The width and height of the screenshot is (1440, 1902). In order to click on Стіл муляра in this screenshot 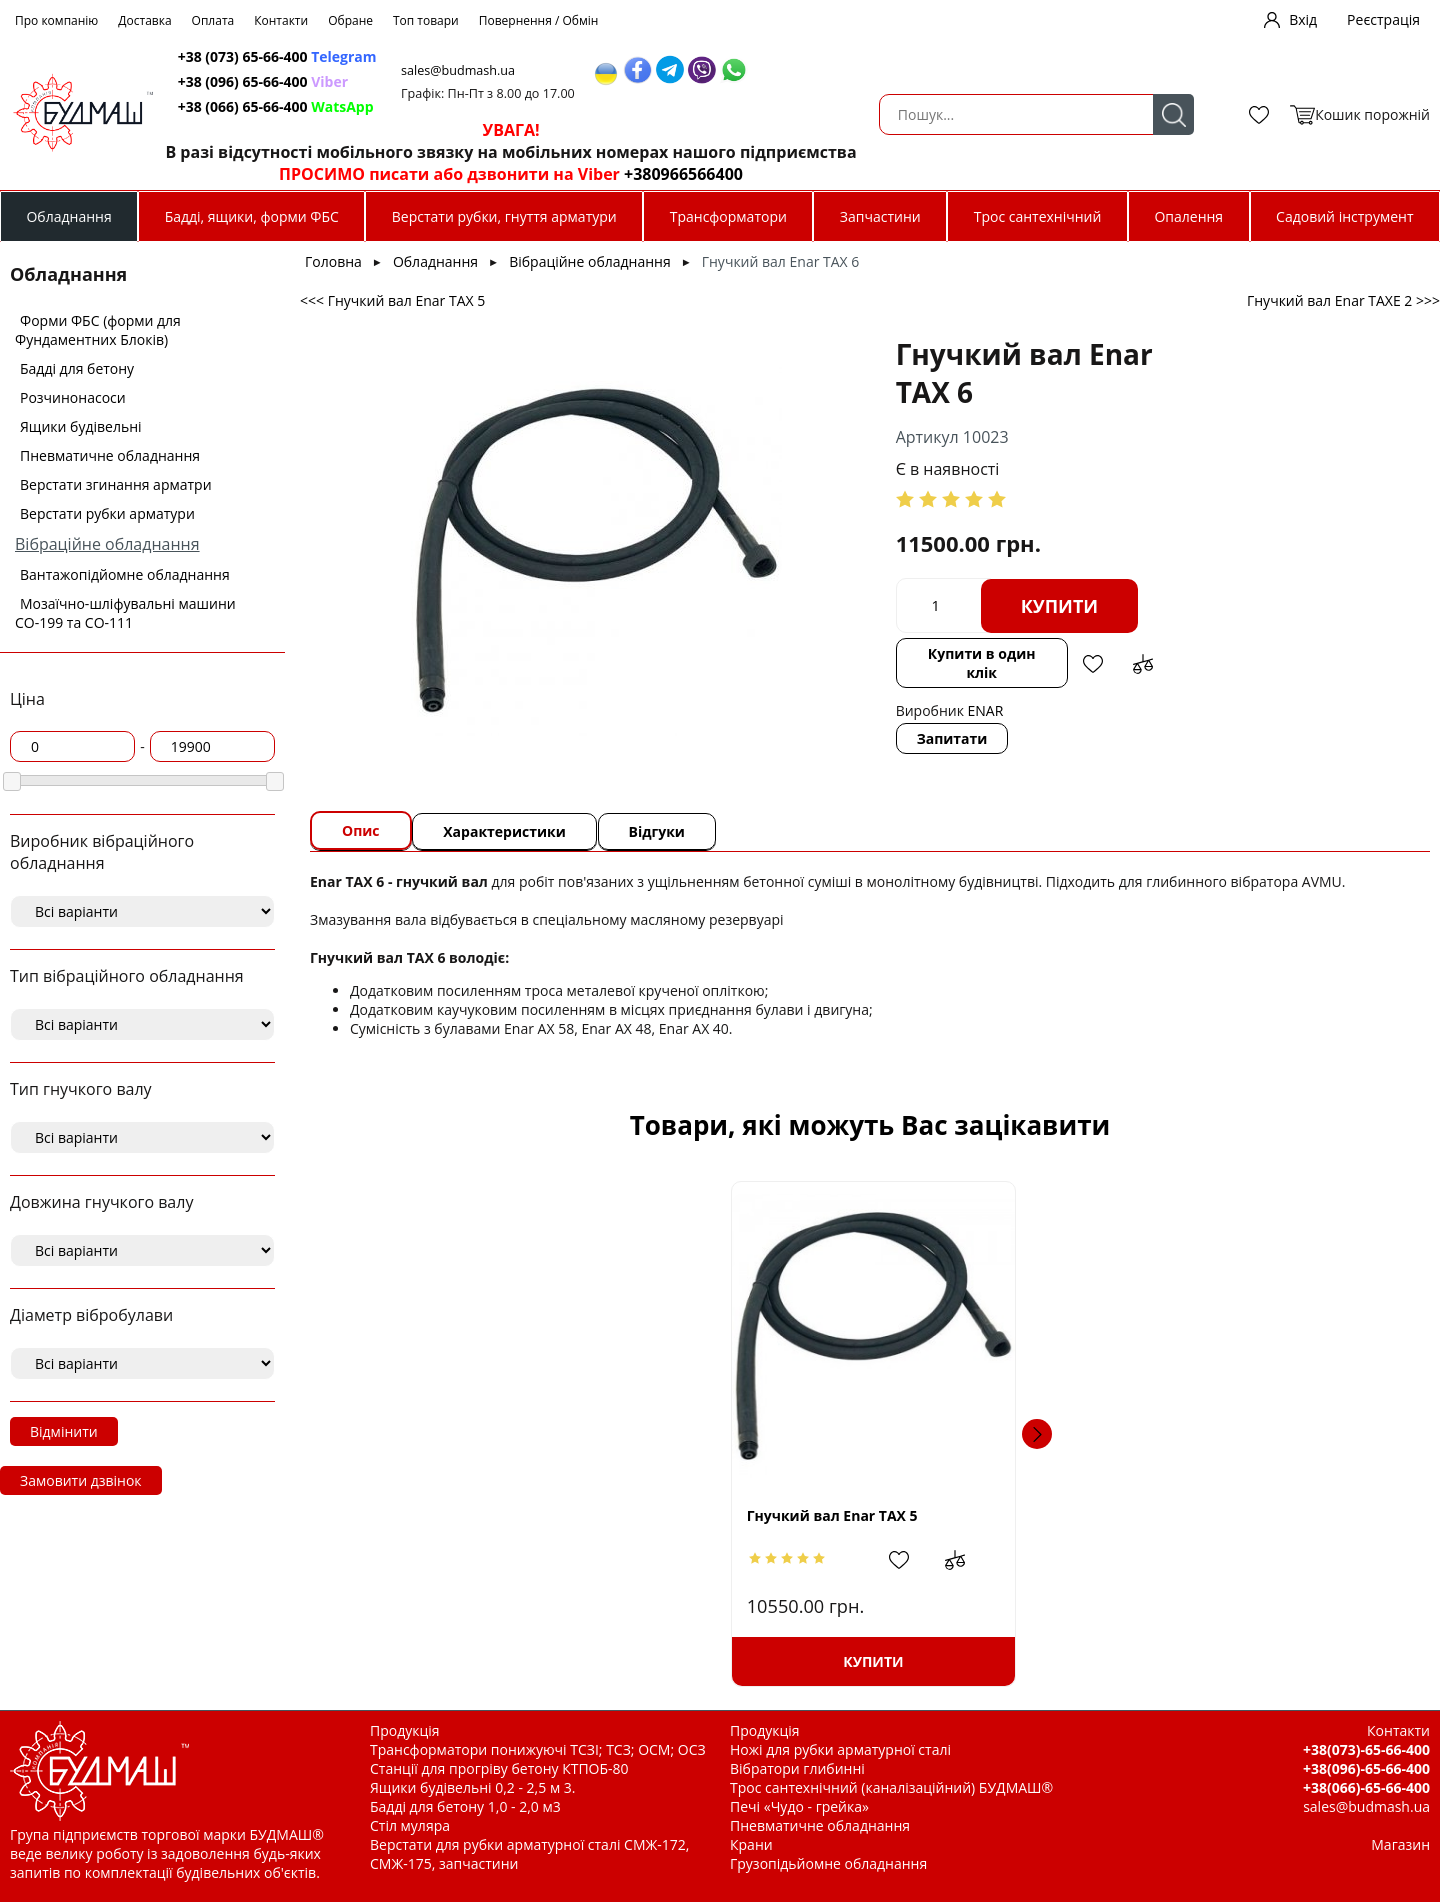, I will do `click(410, 1825)`.